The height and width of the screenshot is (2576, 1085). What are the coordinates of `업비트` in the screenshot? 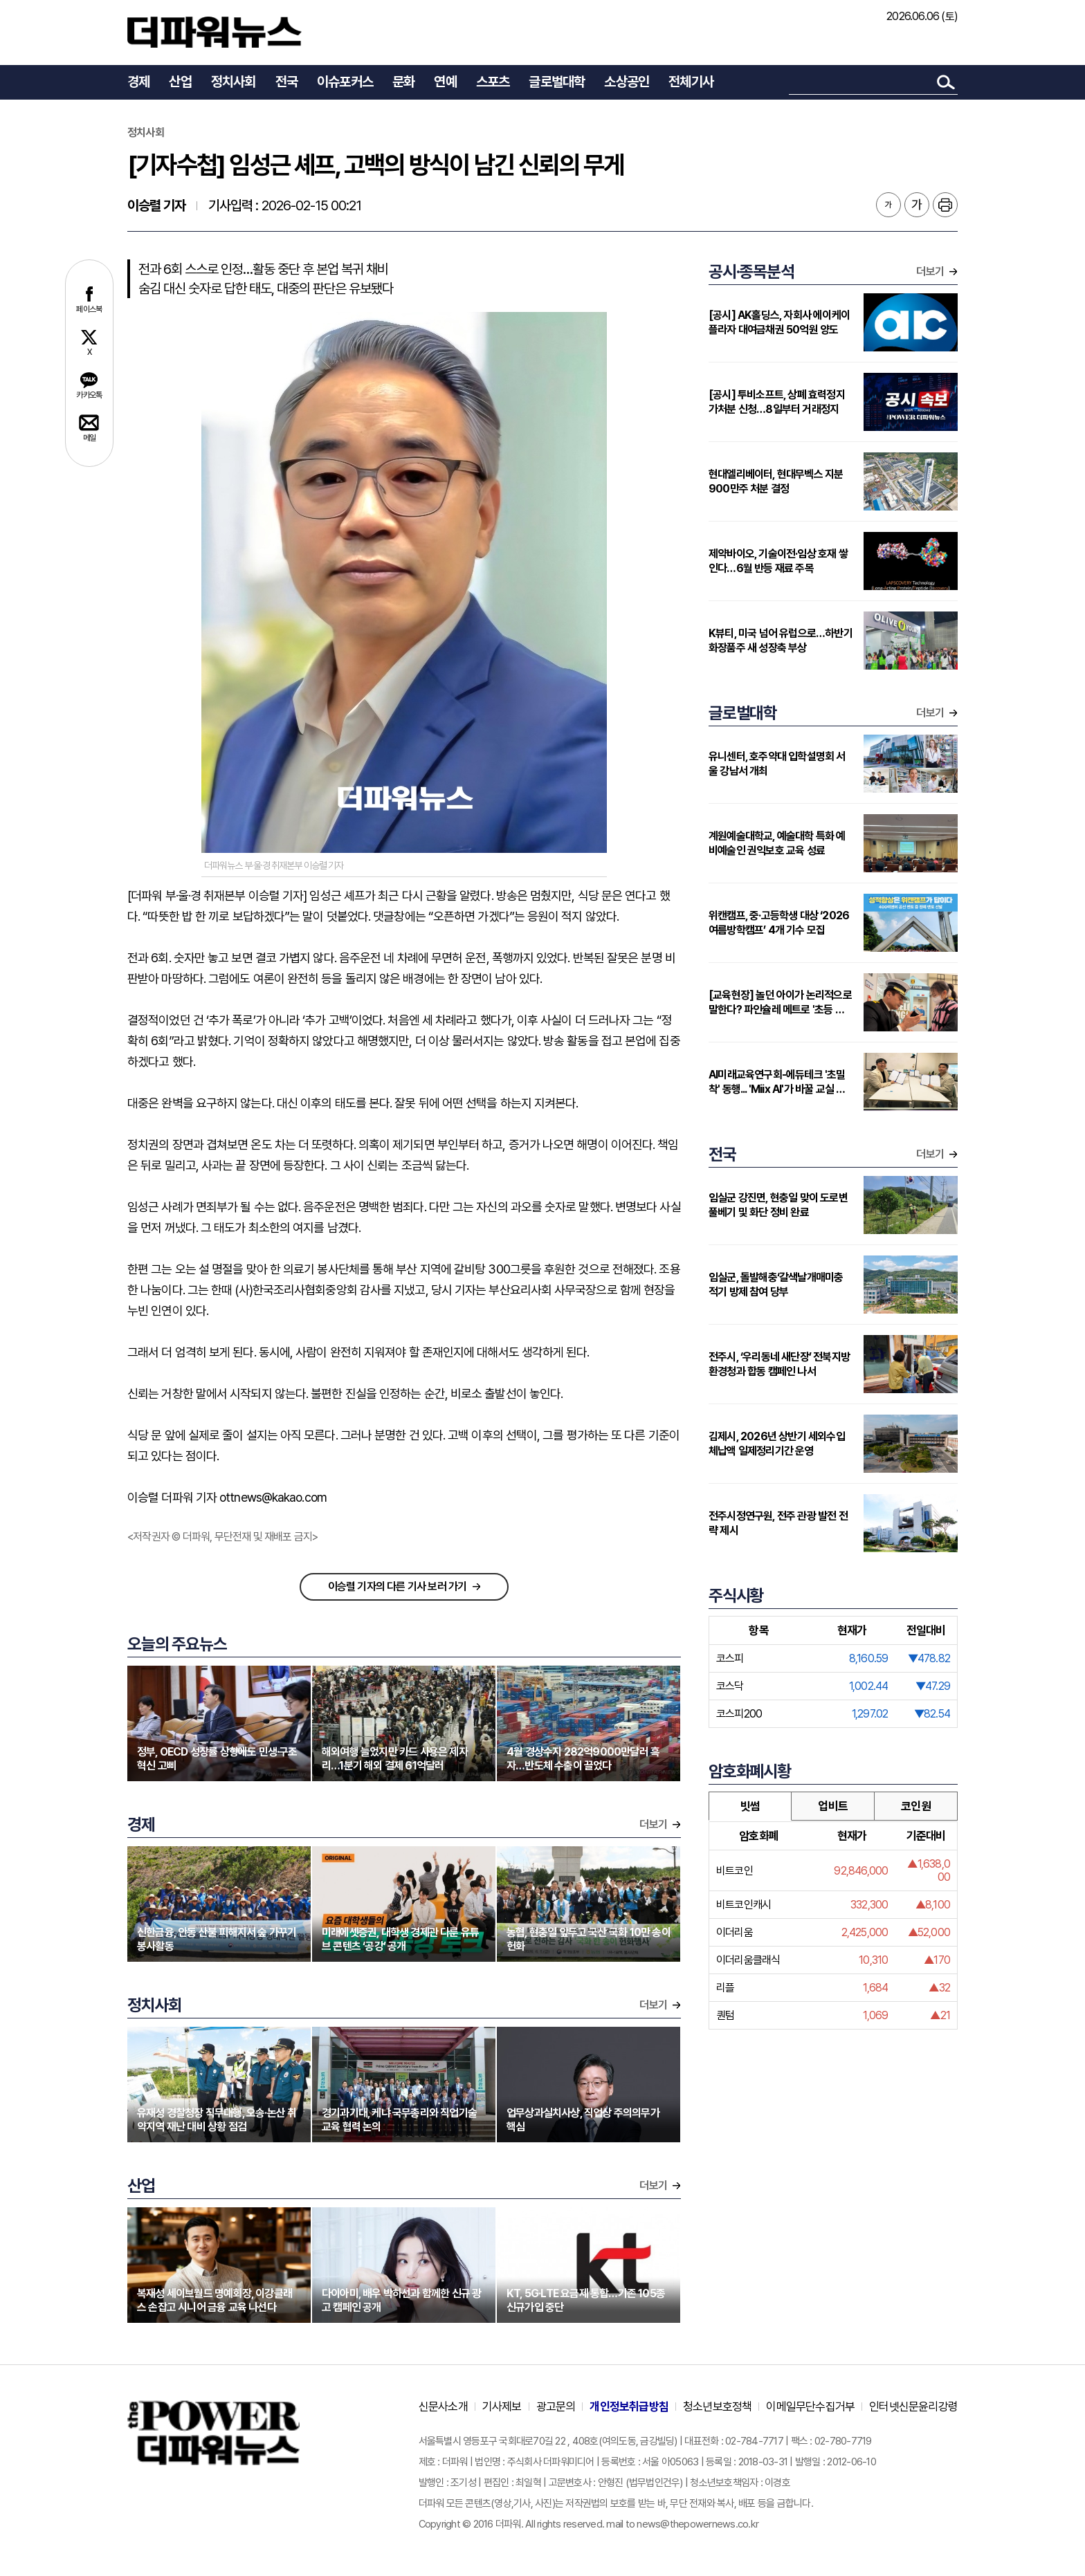 It's located at (833, 1806).